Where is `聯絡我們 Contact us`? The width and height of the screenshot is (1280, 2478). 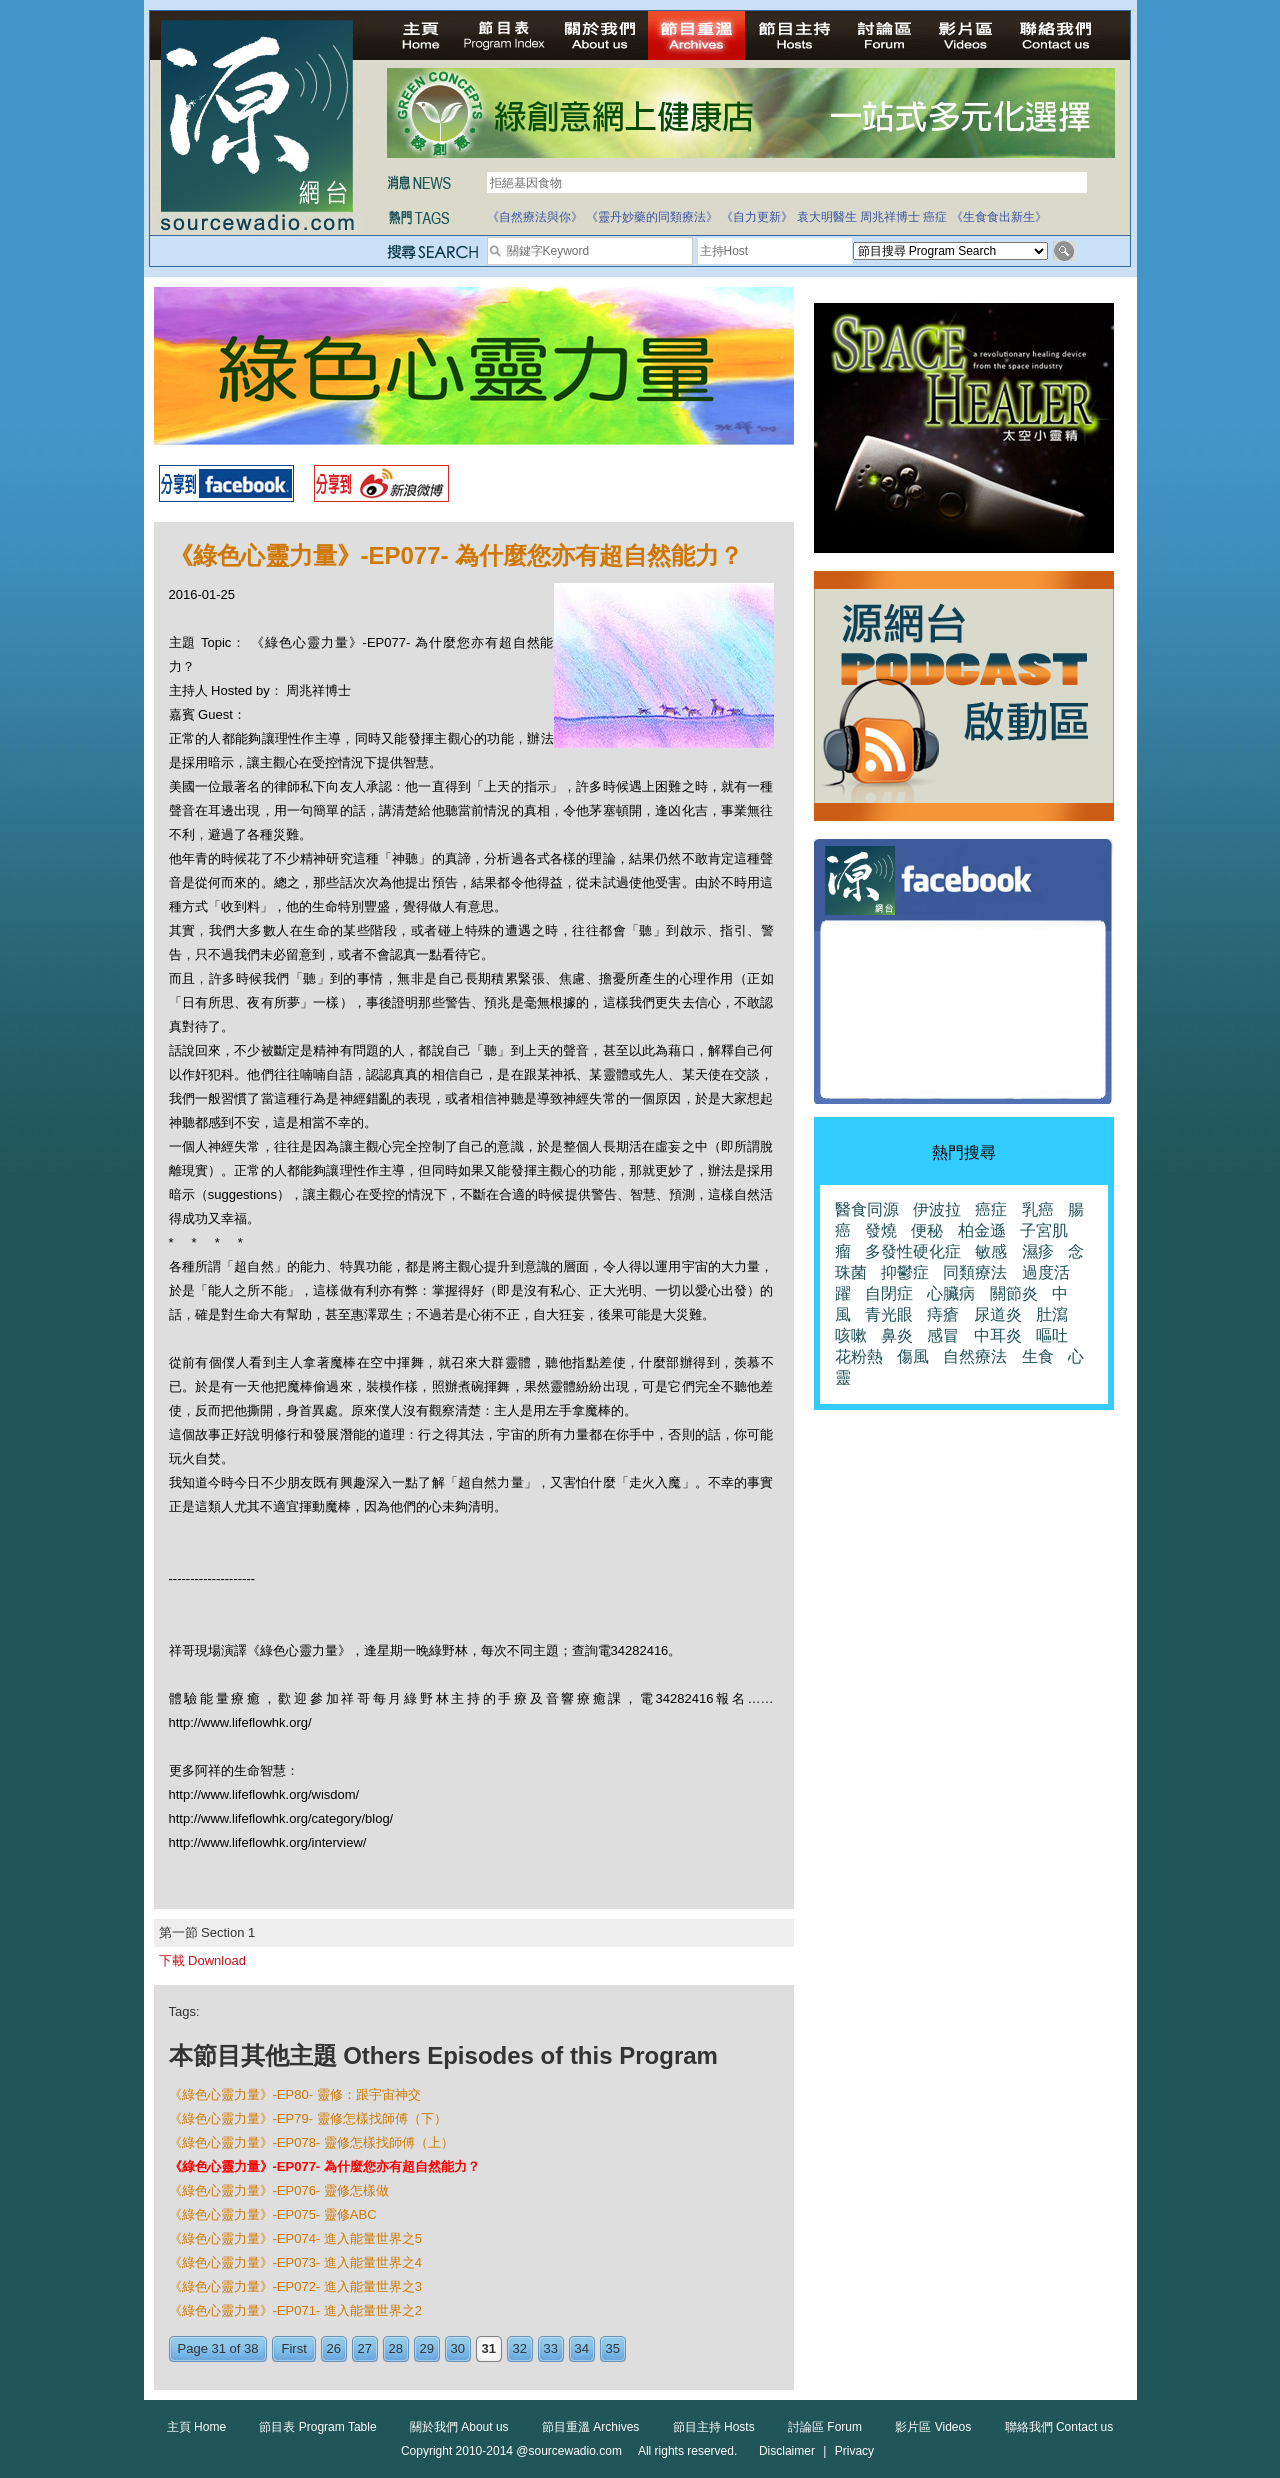 聯絡我們 Contact us is located at coordinates (1059, 2427).